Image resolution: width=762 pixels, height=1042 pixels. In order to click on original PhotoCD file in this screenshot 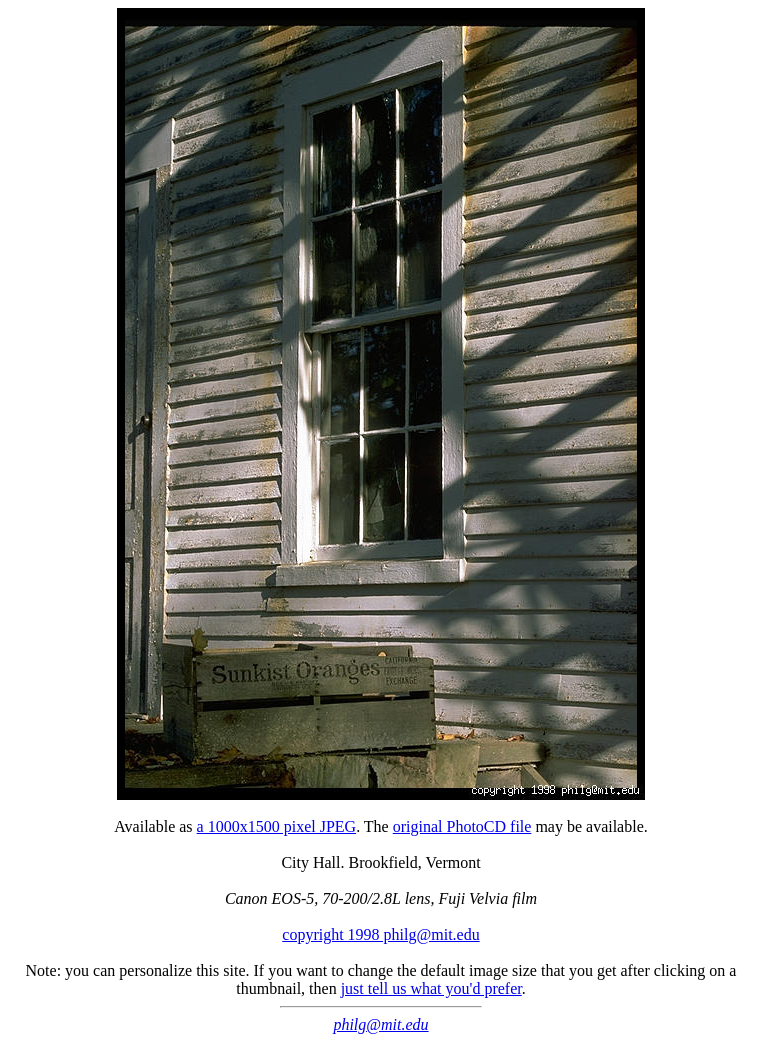, I will do `click(462, 826)`.